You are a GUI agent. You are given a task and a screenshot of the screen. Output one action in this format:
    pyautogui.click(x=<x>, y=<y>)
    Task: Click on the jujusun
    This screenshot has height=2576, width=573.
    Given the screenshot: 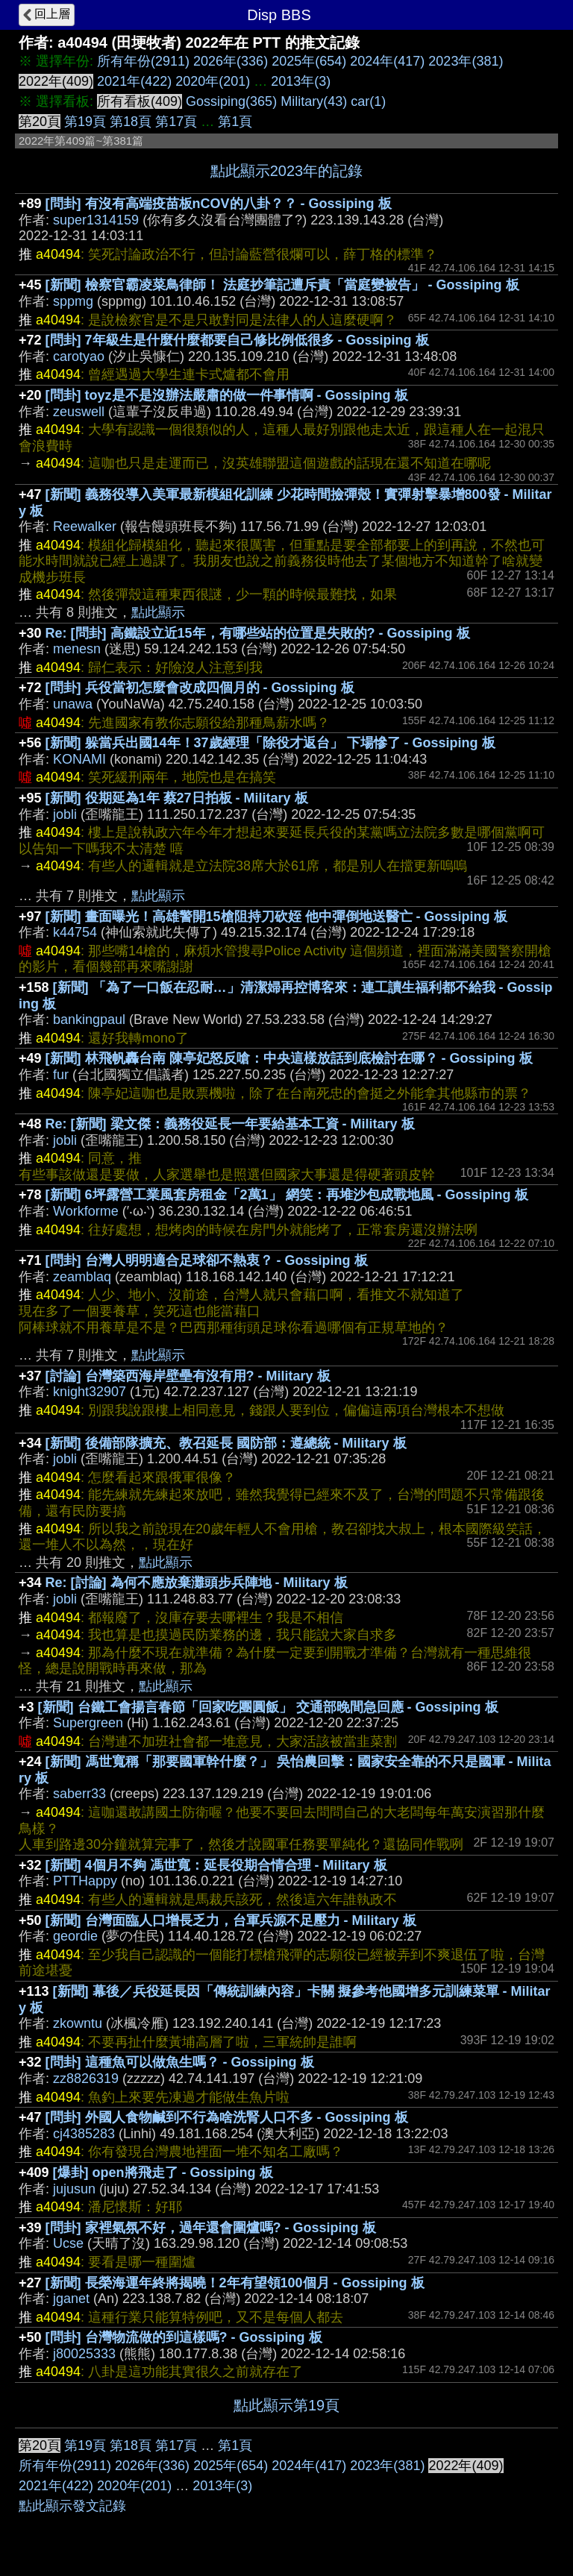 What is the action you would take?
    pyautogui.click(x=74, y=2188)
    